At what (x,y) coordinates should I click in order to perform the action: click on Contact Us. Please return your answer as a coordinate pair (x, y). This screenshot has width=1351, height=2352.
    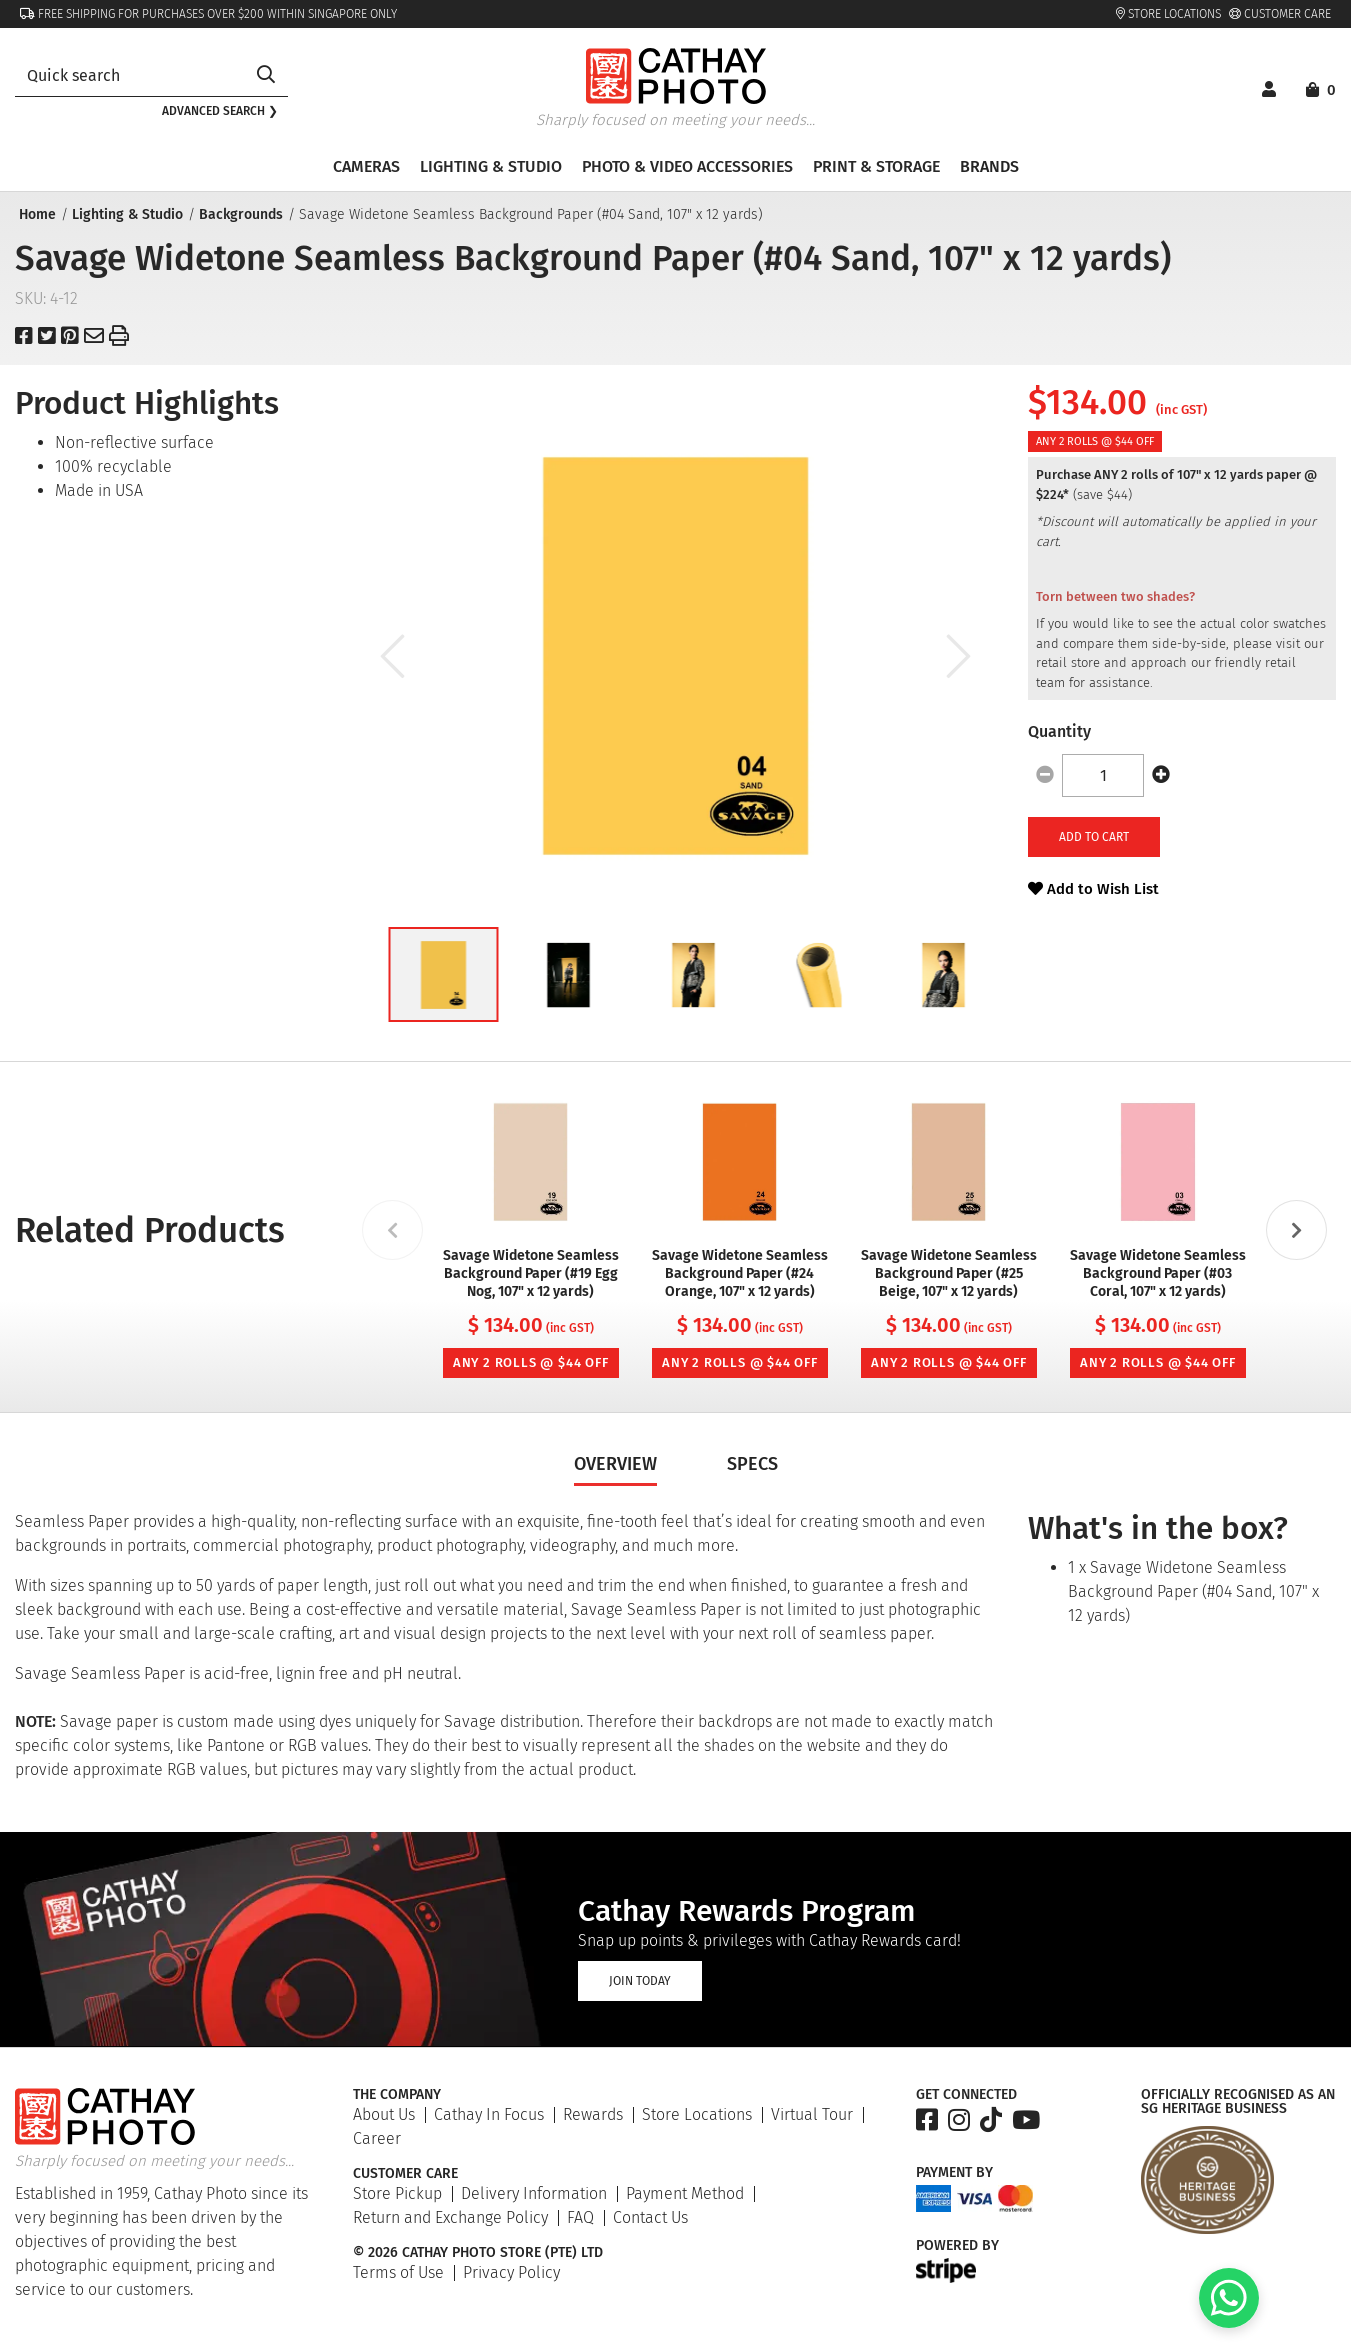
    Looking at the image, I should click on (650, 2217).